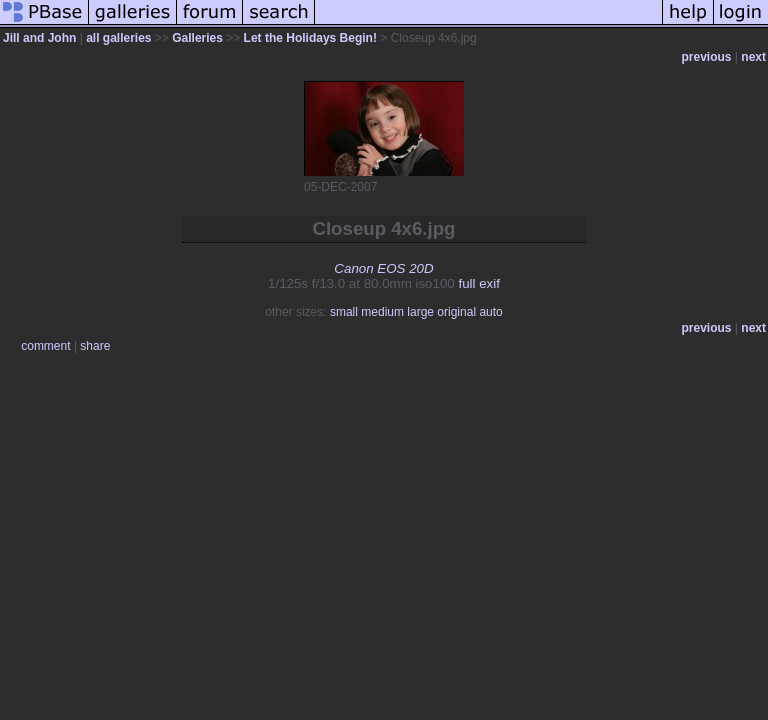 Image resolution: width=768 pixels, height=720 pixels. What do you see at coordinates (490, 312) in the screenshot?
I see `auto` at bounding box center [490, 312].